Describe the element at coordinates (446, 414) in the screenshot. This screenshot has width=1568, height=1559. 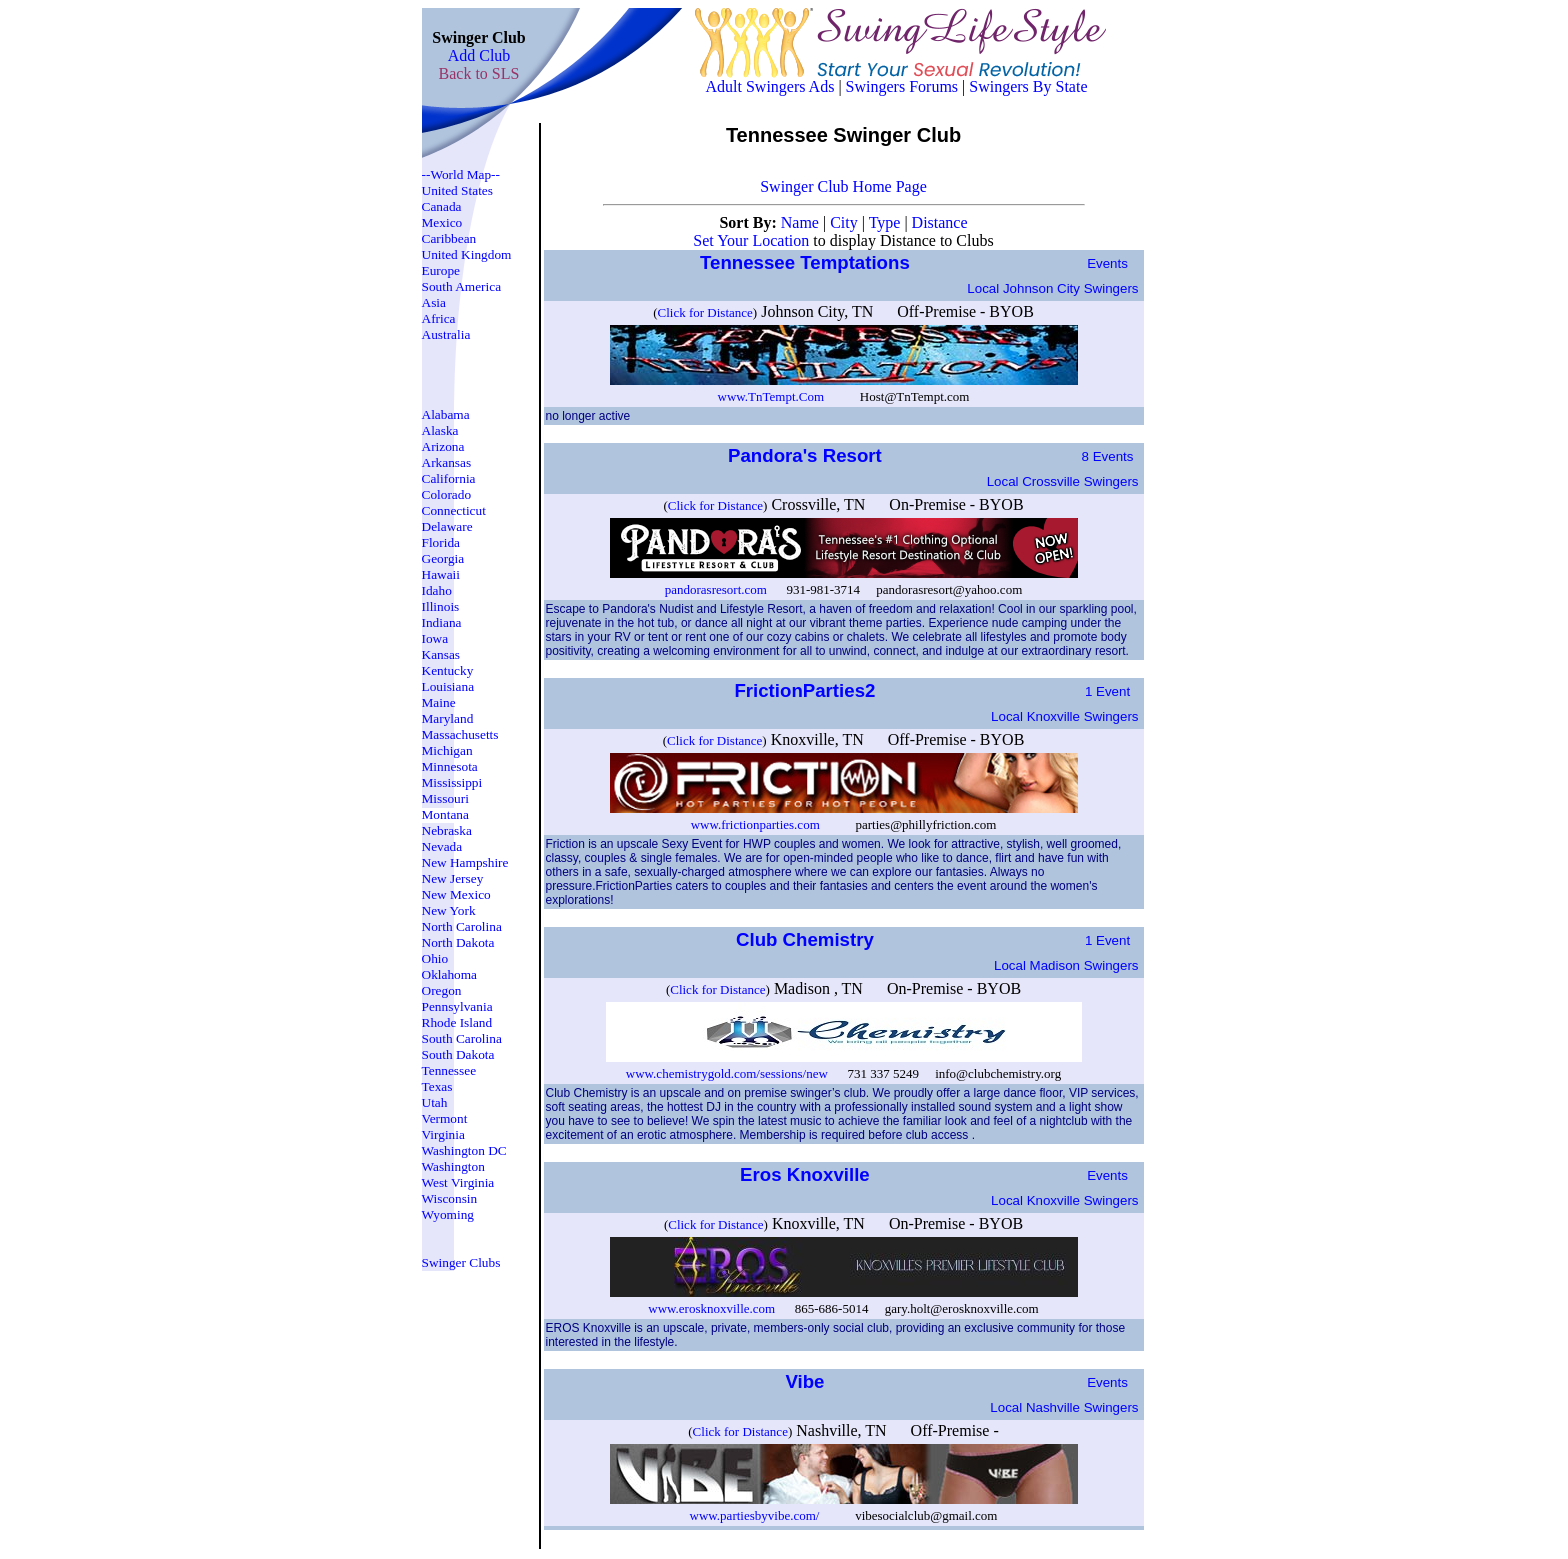
I see `Alabama` at that location.